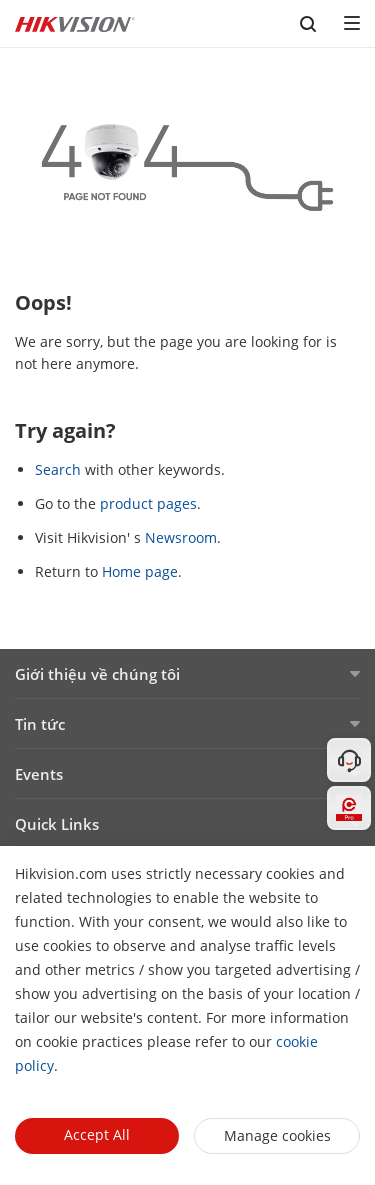 This screenshot has width=375, height=1185. I want to click on Newsroom, so click(181, 537).